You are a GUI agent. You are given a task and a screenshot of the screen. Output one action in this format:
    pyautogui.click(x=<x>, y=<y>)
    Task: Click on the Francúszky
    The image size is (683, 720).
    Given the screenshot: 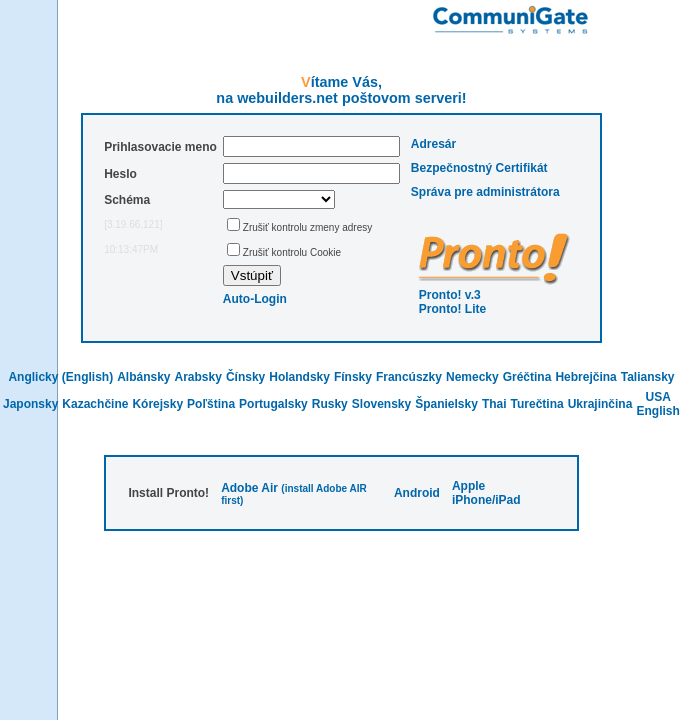 What is the action you would take?
    pyautogui.click(x=409, y=377)
    